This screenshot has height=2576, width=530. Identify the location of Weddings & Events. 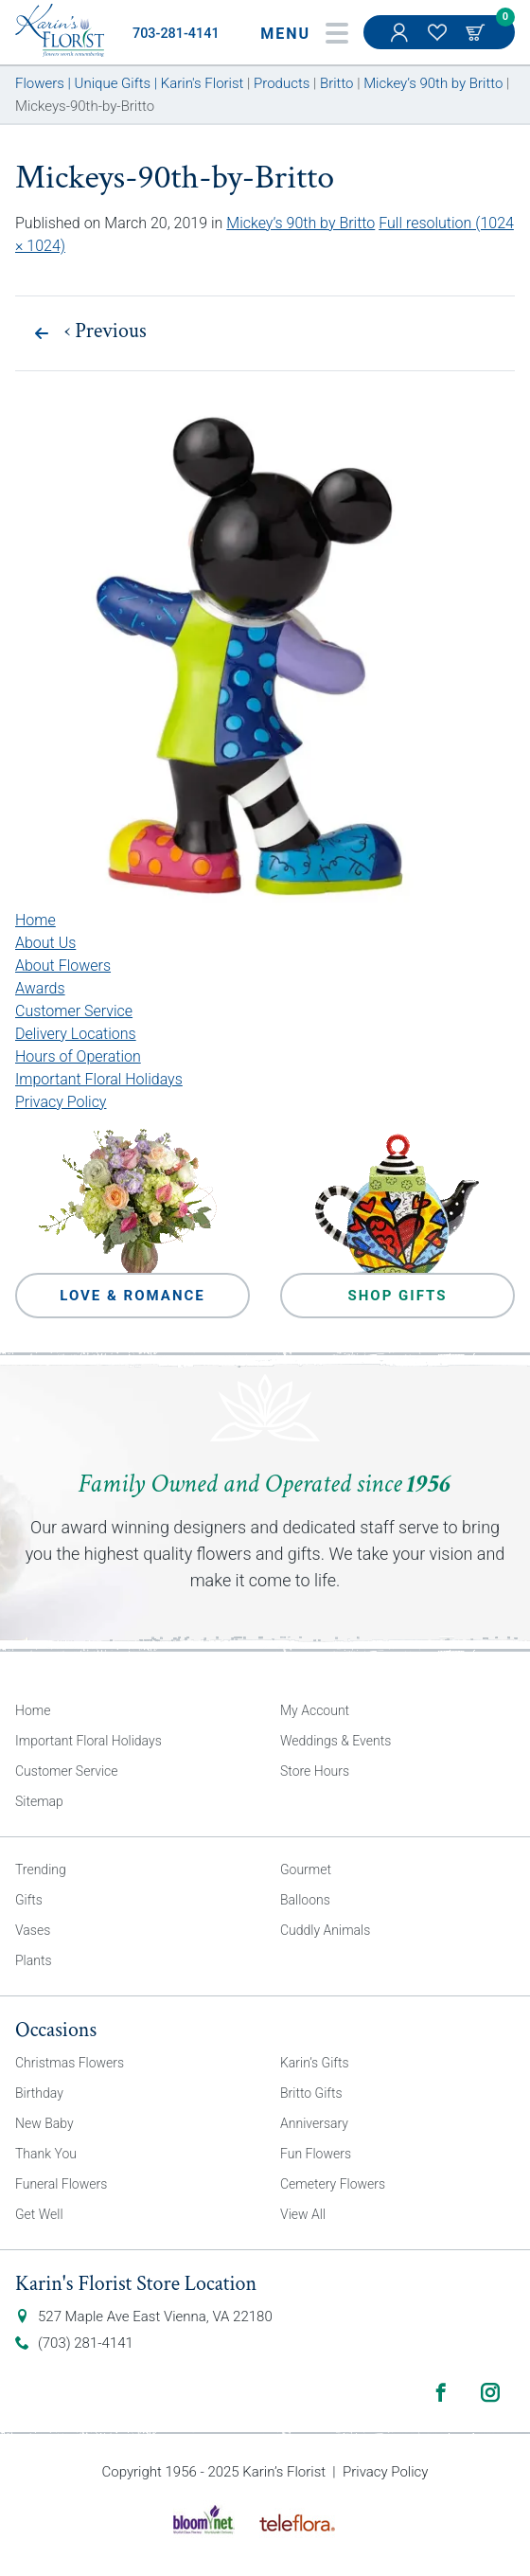
(335, 1740).